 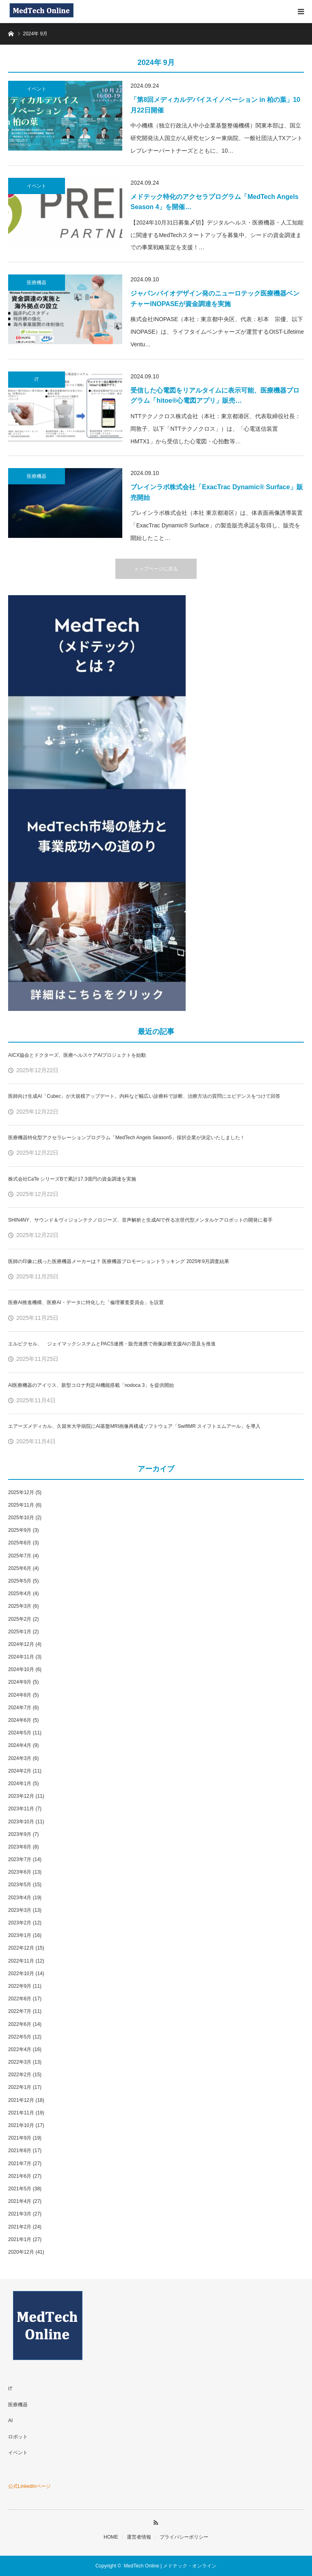 What do you see at coordinates (19, 1999) in the screenshot?
I see `2022年8月` at bounding box center [19, 1999].